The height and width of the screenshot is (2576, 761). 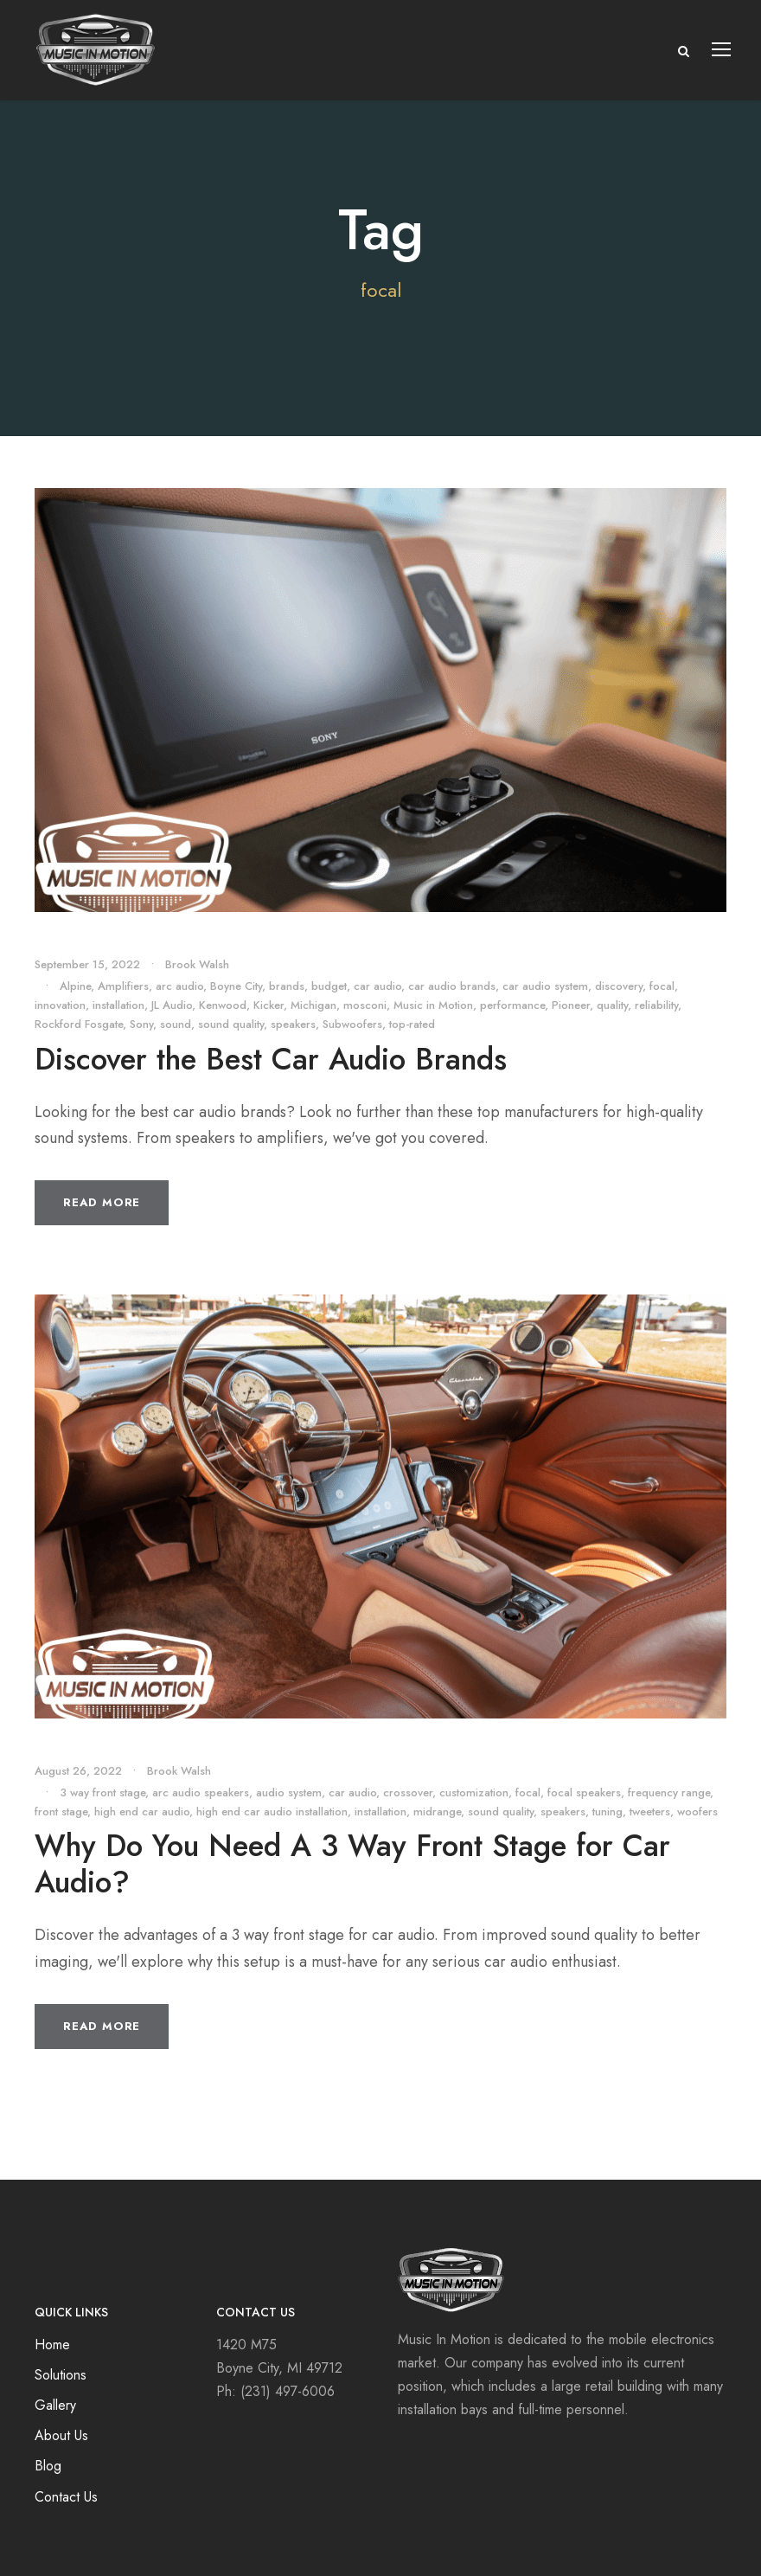 What do you see at coordinates (61, 2435) in the screenshot?
I see `About Us` at bounding box center [61, 2435].